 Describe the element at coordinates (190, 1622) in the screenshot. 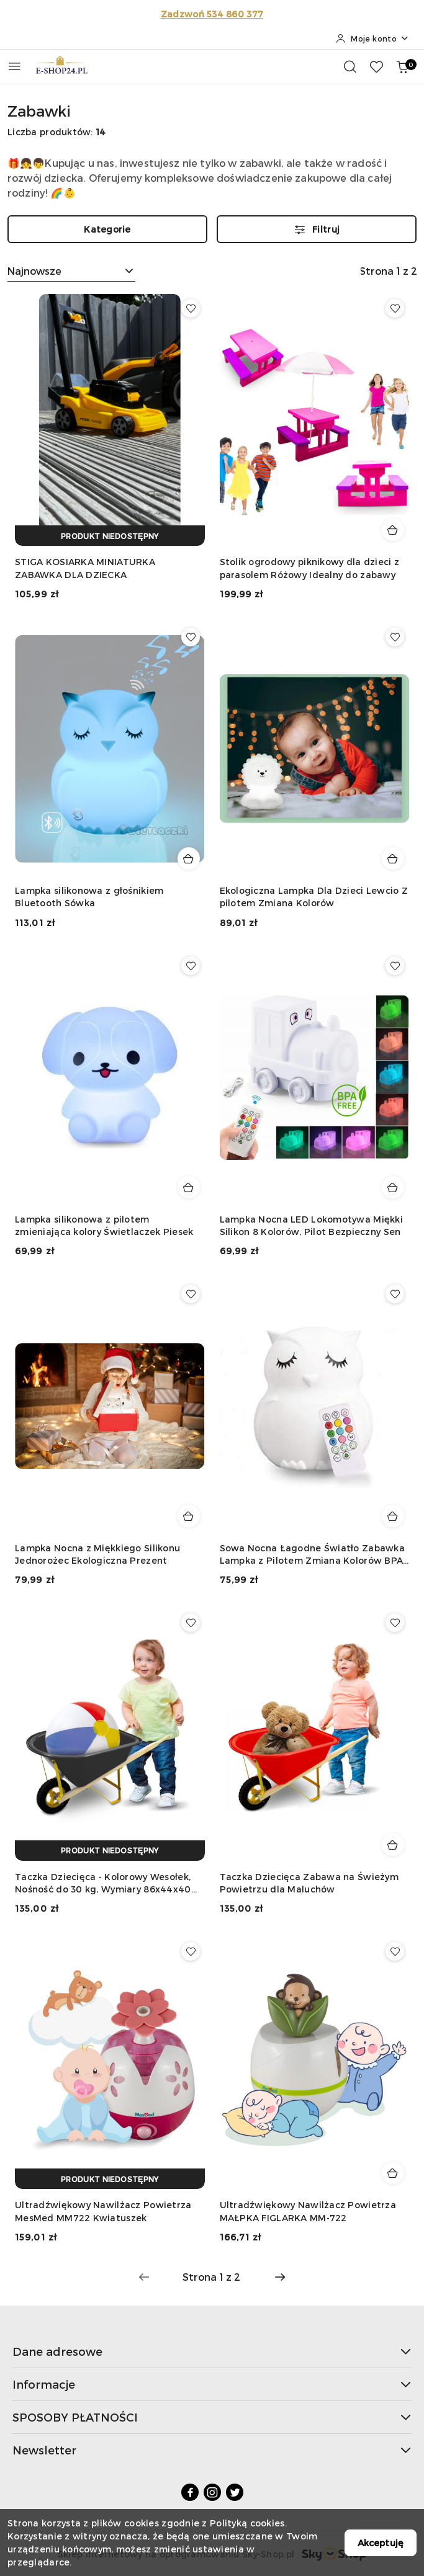

I see `[Dodaj do ulubionych produkt Taczka Dziecięca - Kolorowy Wesołek, Nośność do 30 kg, Wymiary 86x44x40 cm]` at that location.